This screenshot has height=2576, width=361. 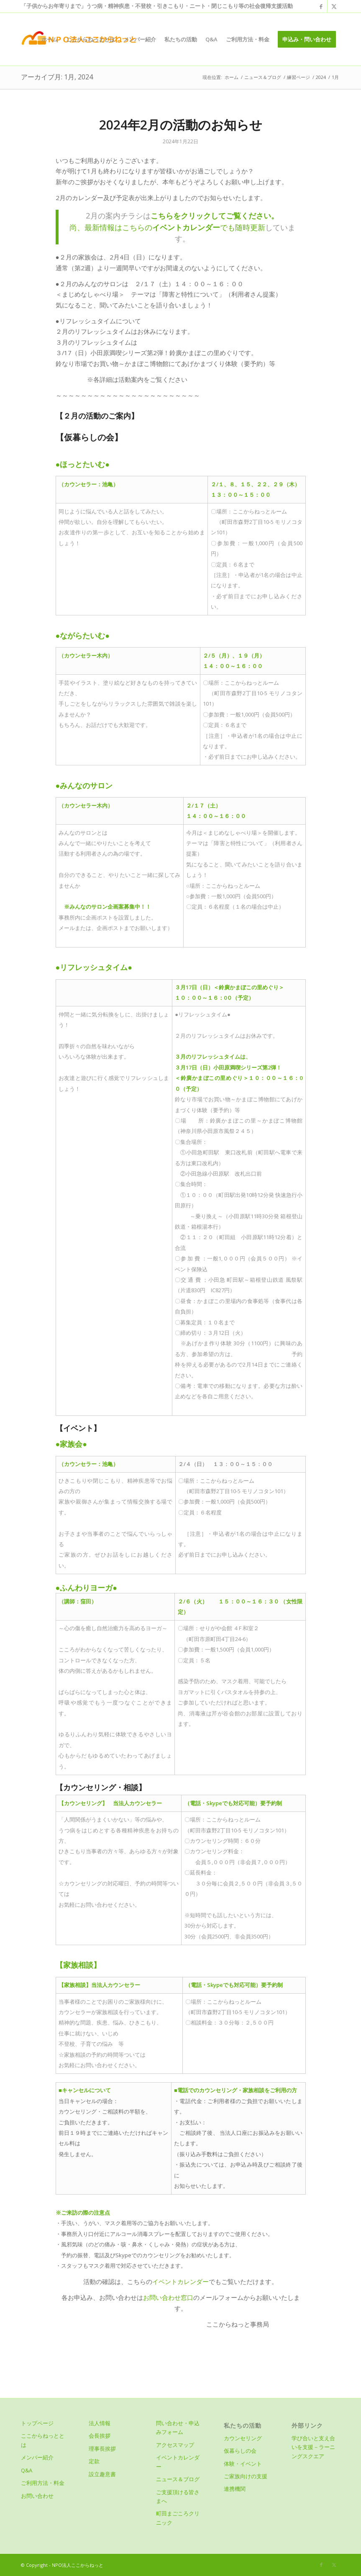 I want to click on ニュース＆ブログ, so click(x=178, y=2479).